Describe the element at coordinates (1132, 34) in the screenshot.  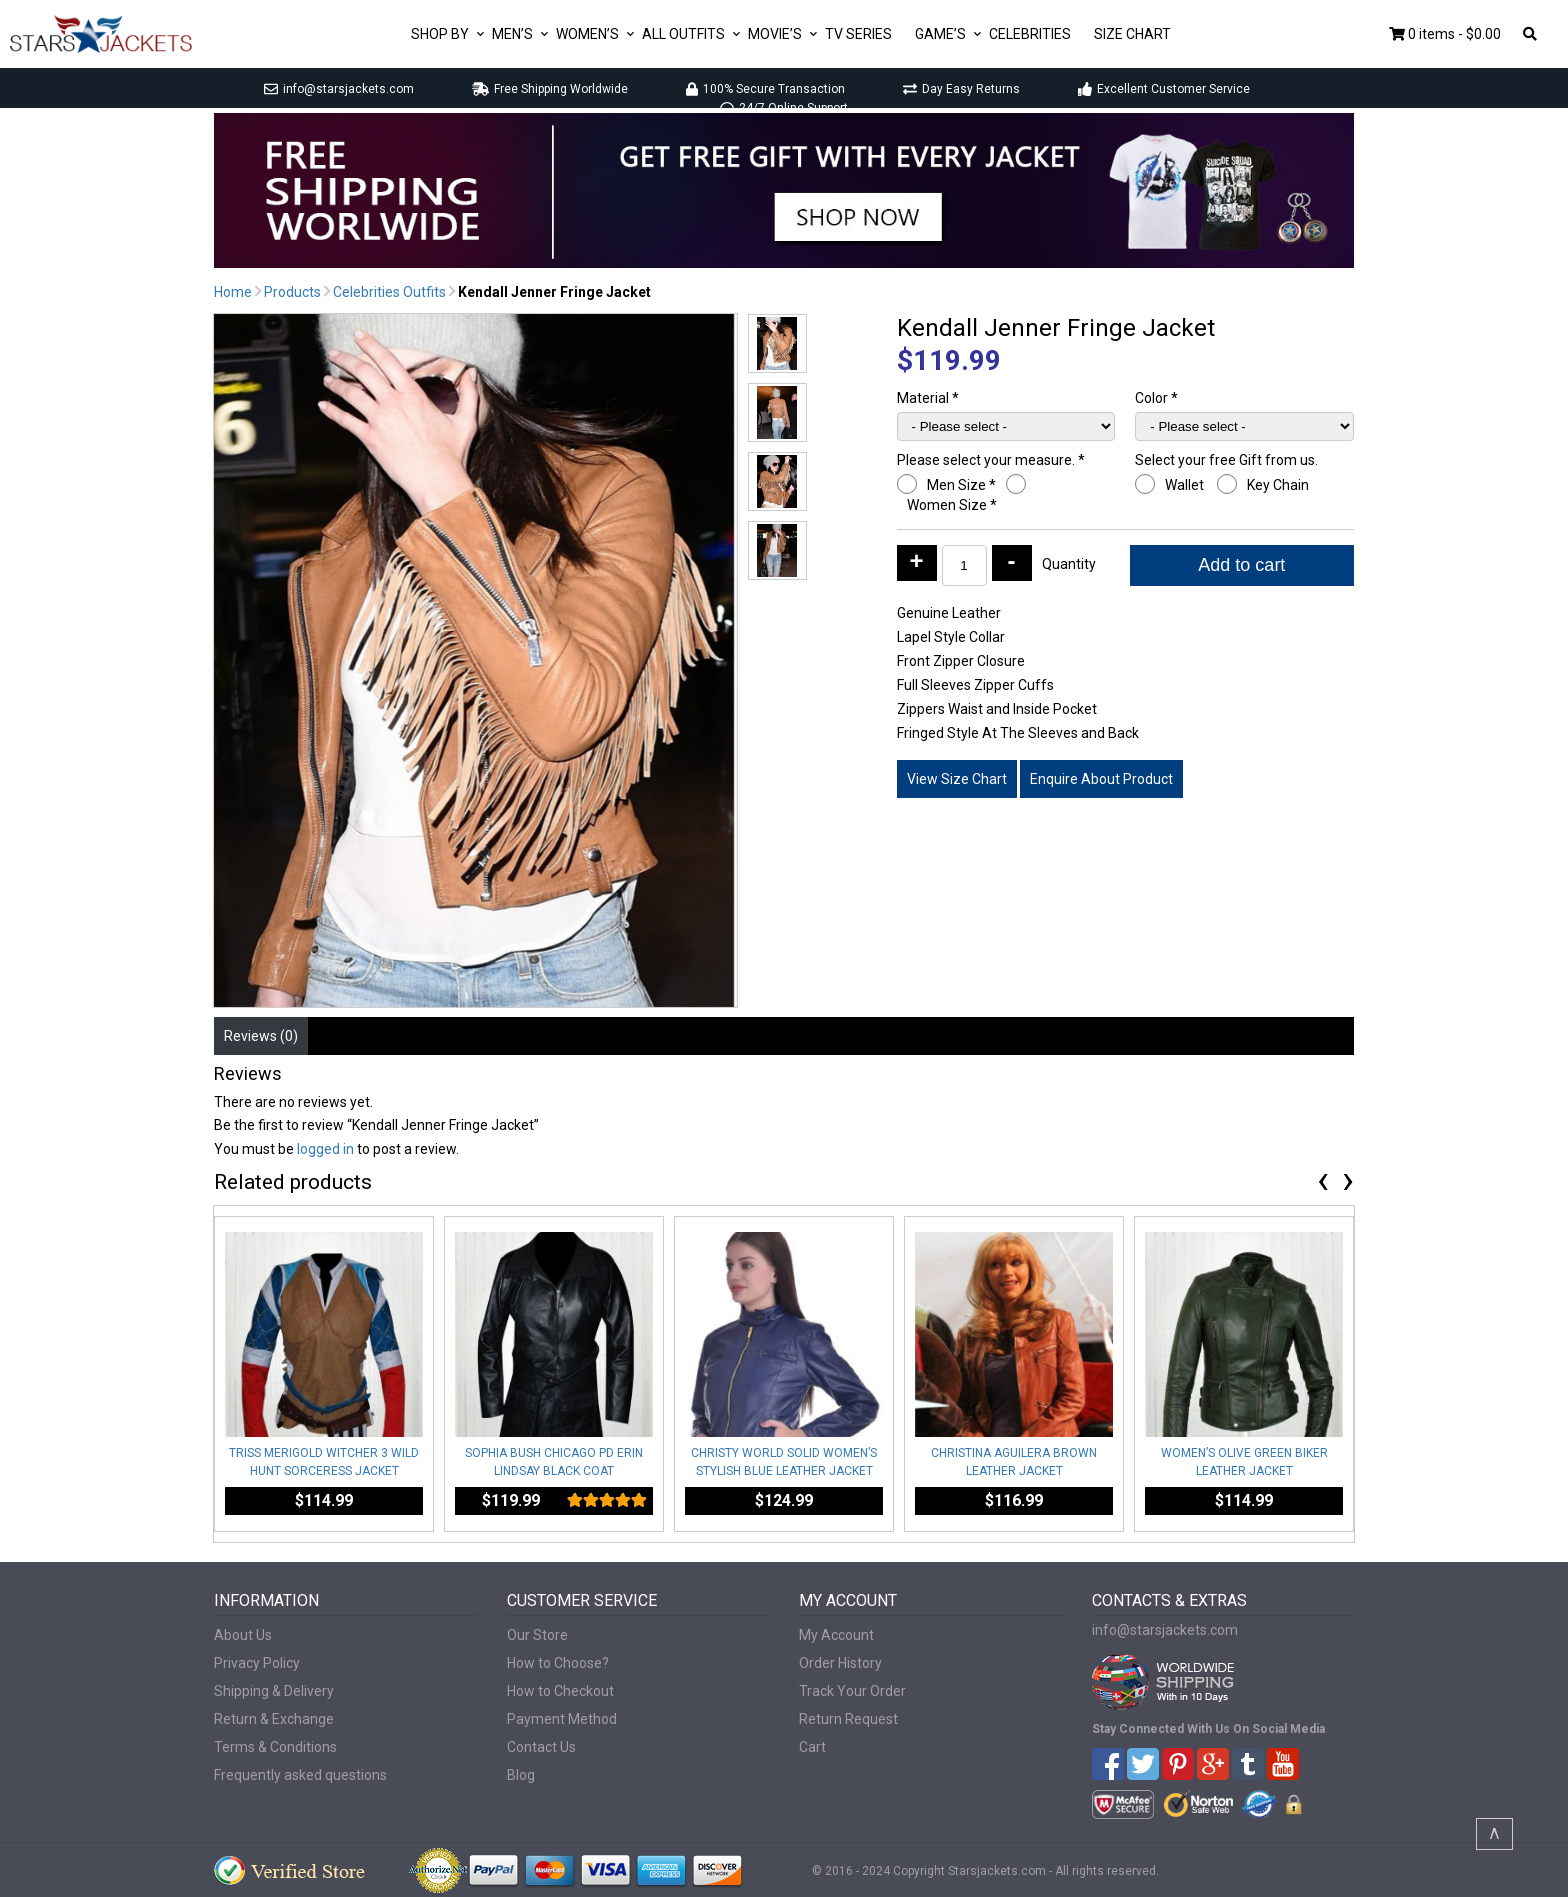
I see `Size Chart` at that location.